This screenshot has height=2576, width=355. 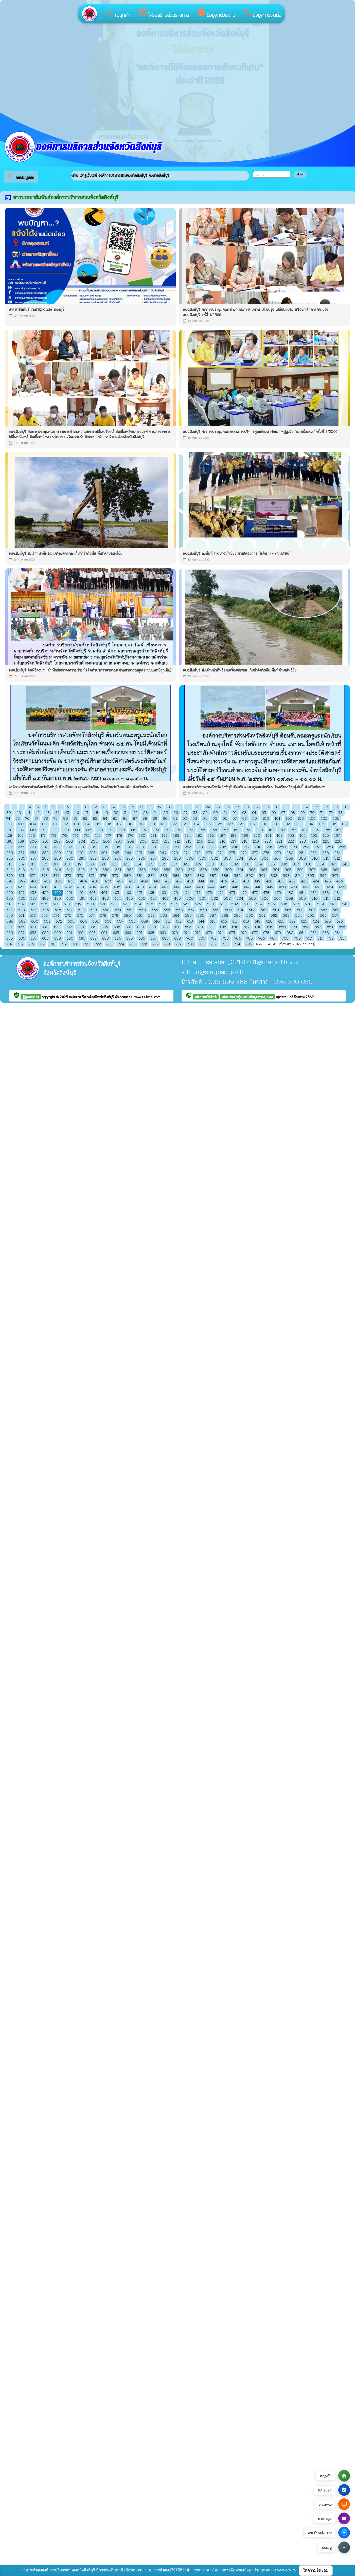 I want to click on 40, so click(x=18, y=813).